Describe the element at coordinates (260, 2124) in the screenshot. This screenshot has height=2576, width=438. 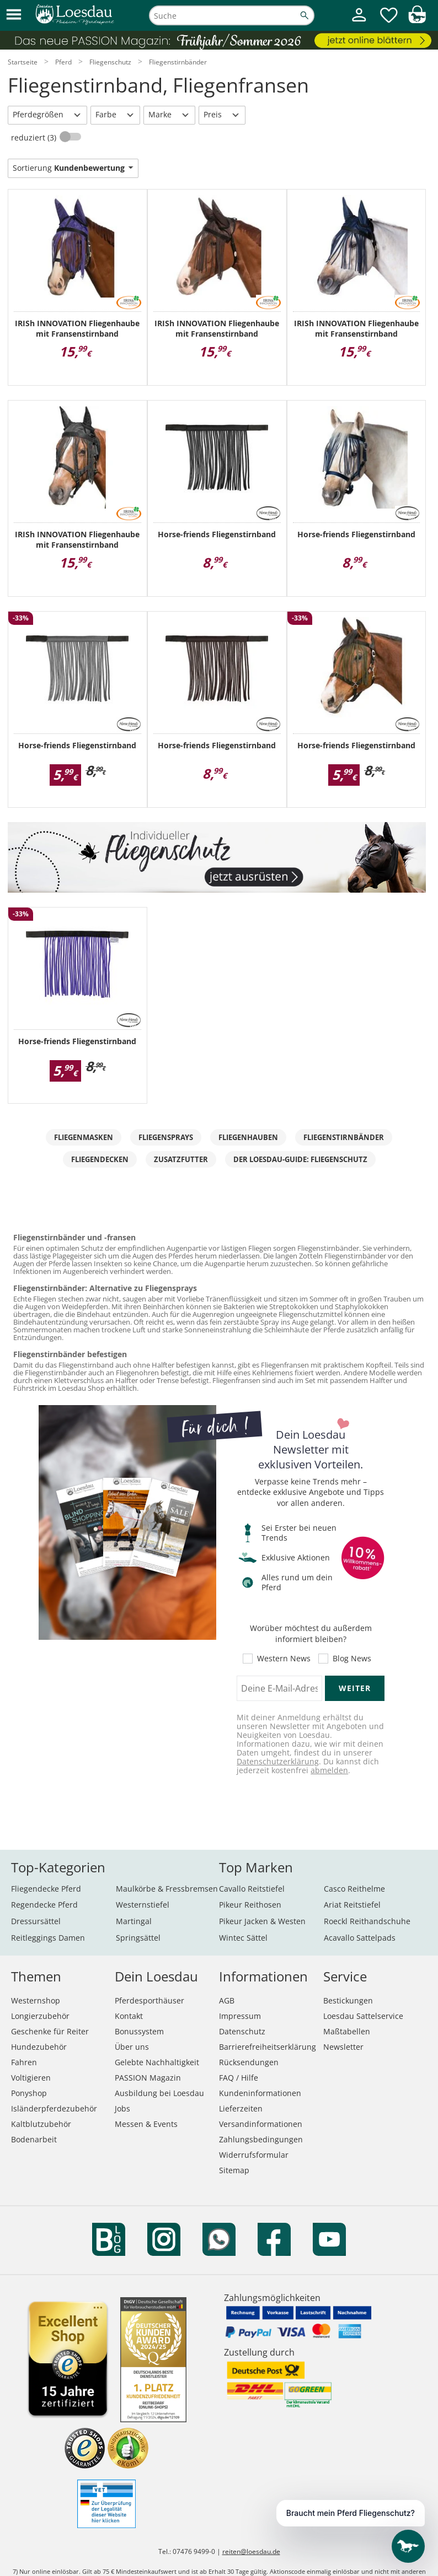
I see `Versandinformationen` at that location.